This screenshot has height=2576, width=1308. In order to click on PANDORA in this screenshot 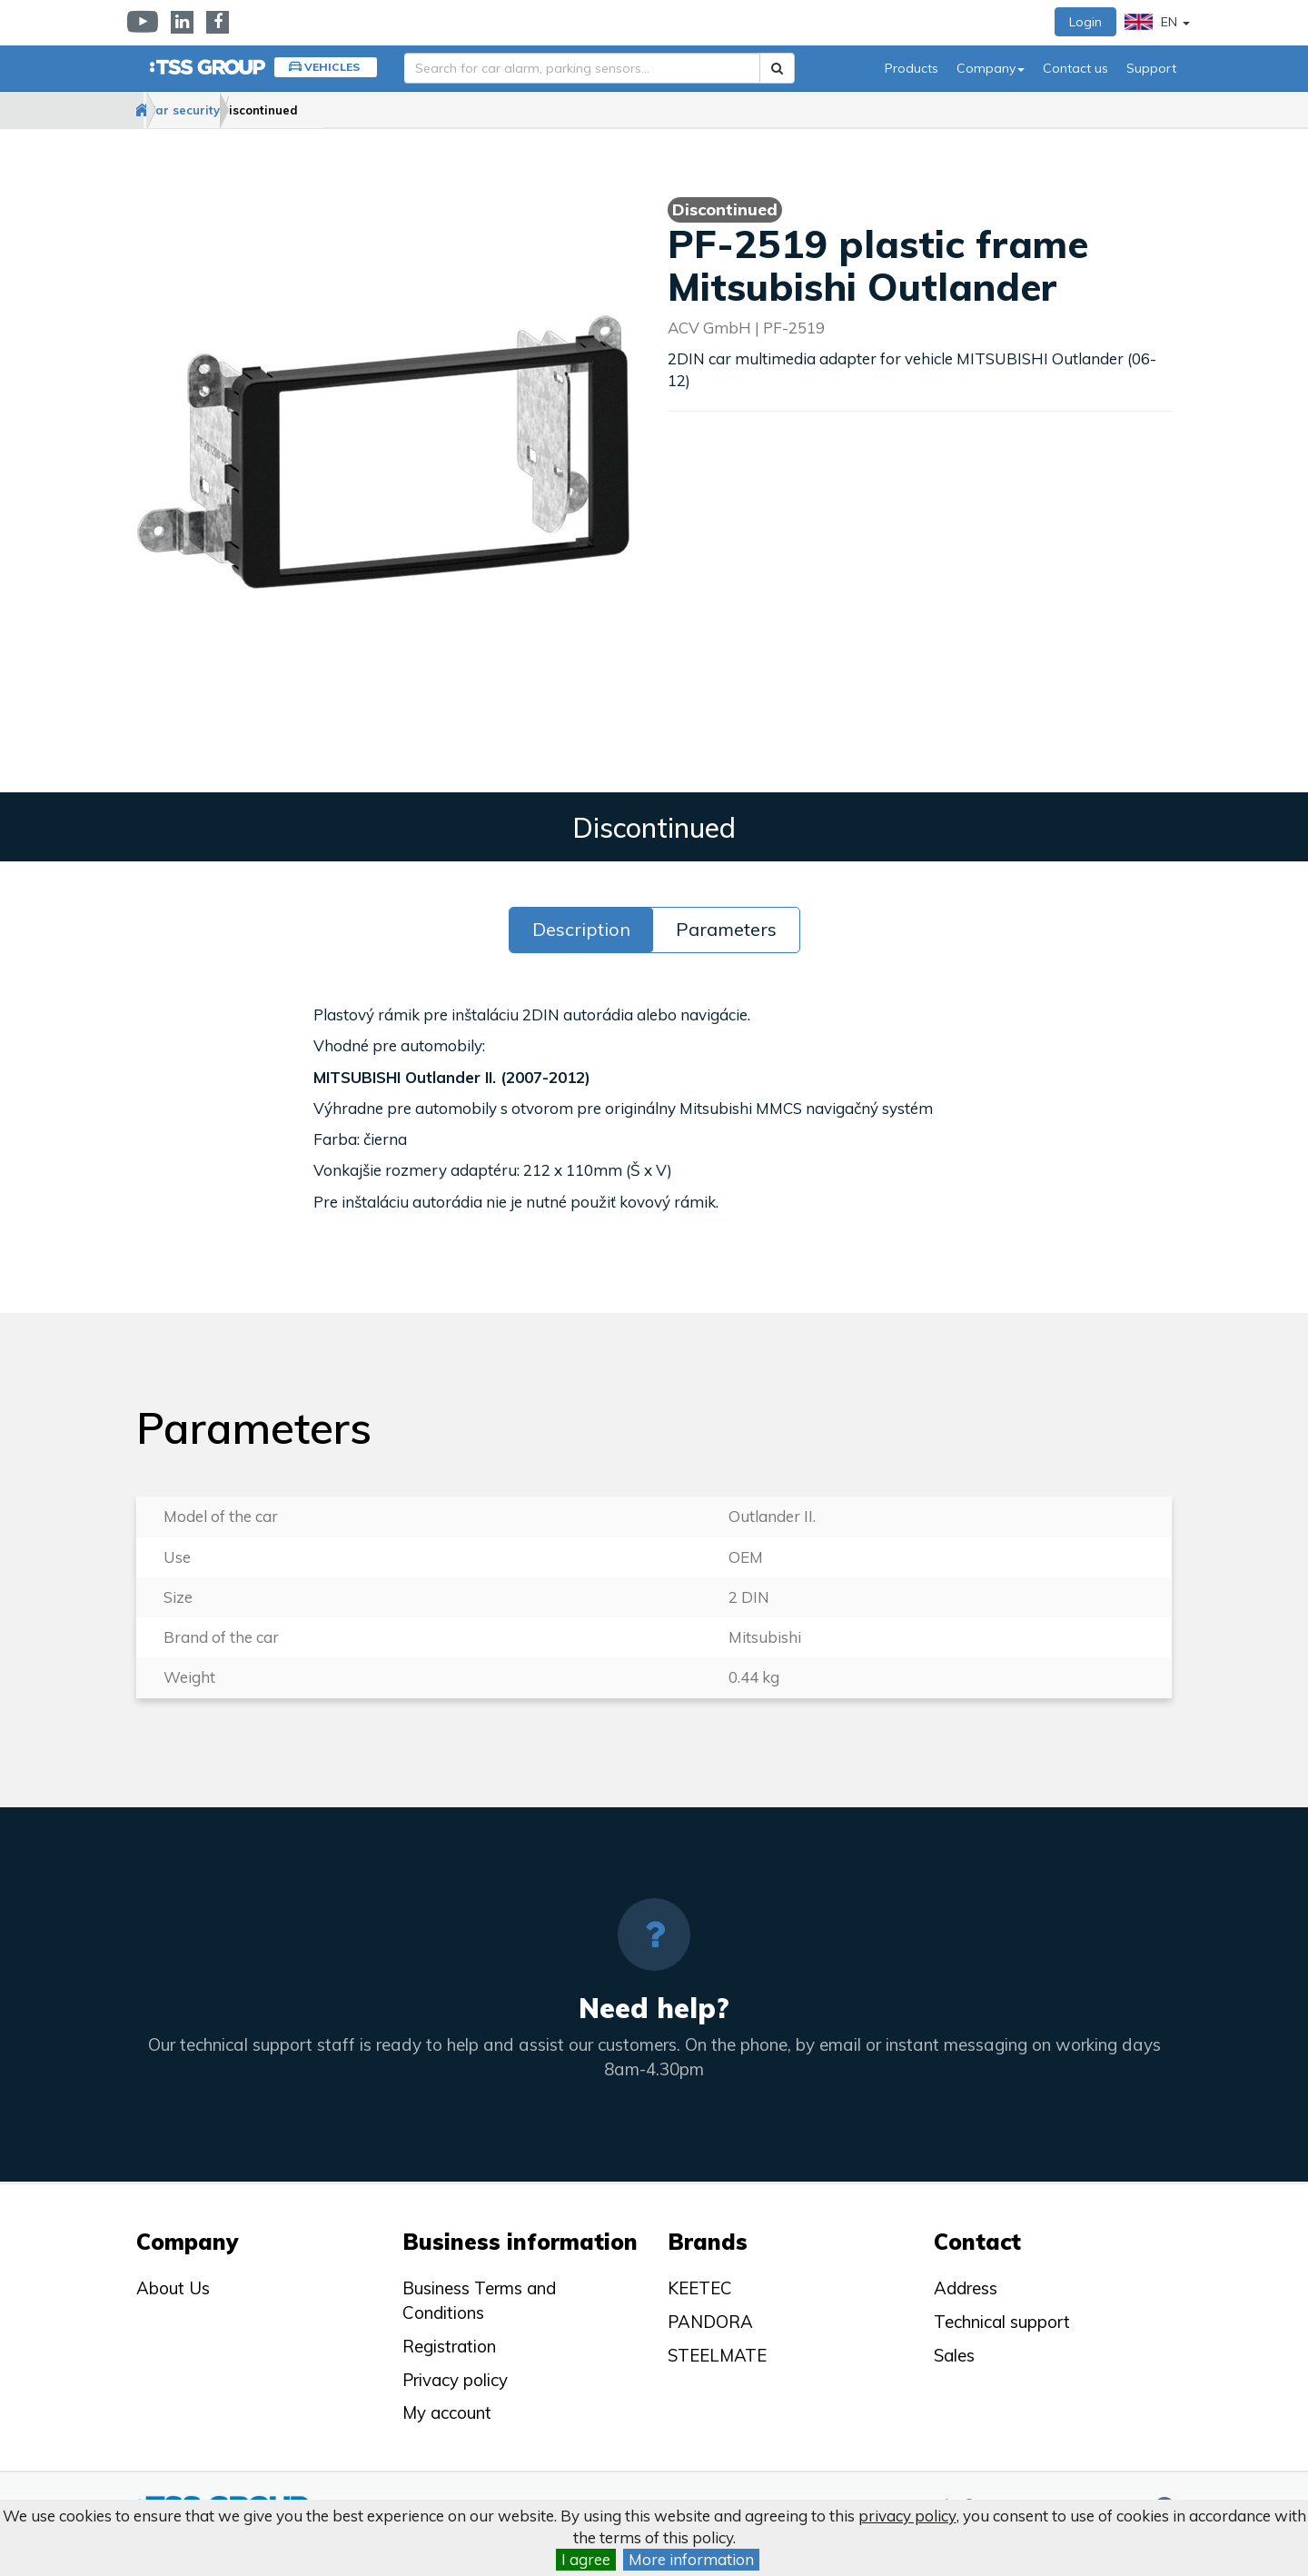, I will do `click(710, 2321)`.